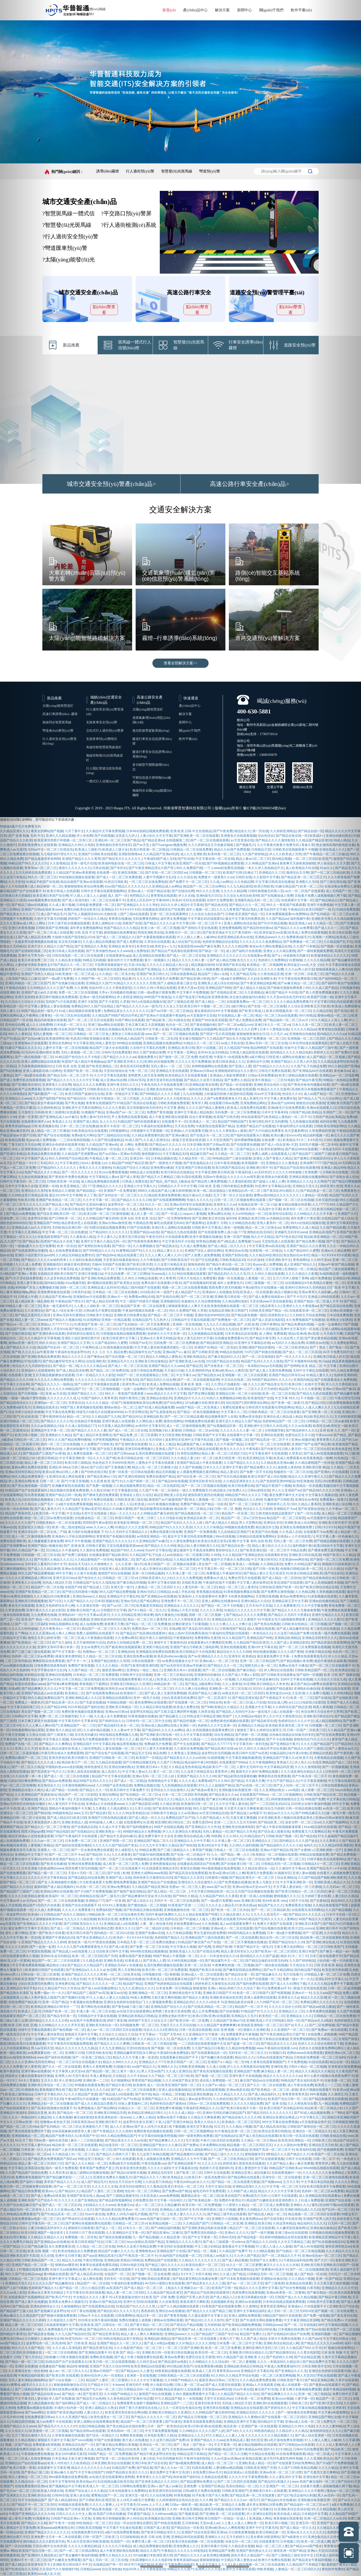 This screenshot has width=361, height=2576. What do you see at coordinates (66, 1246) in the screenshot?
I see `欧美一区综合` at bounding box center [66, 1246].